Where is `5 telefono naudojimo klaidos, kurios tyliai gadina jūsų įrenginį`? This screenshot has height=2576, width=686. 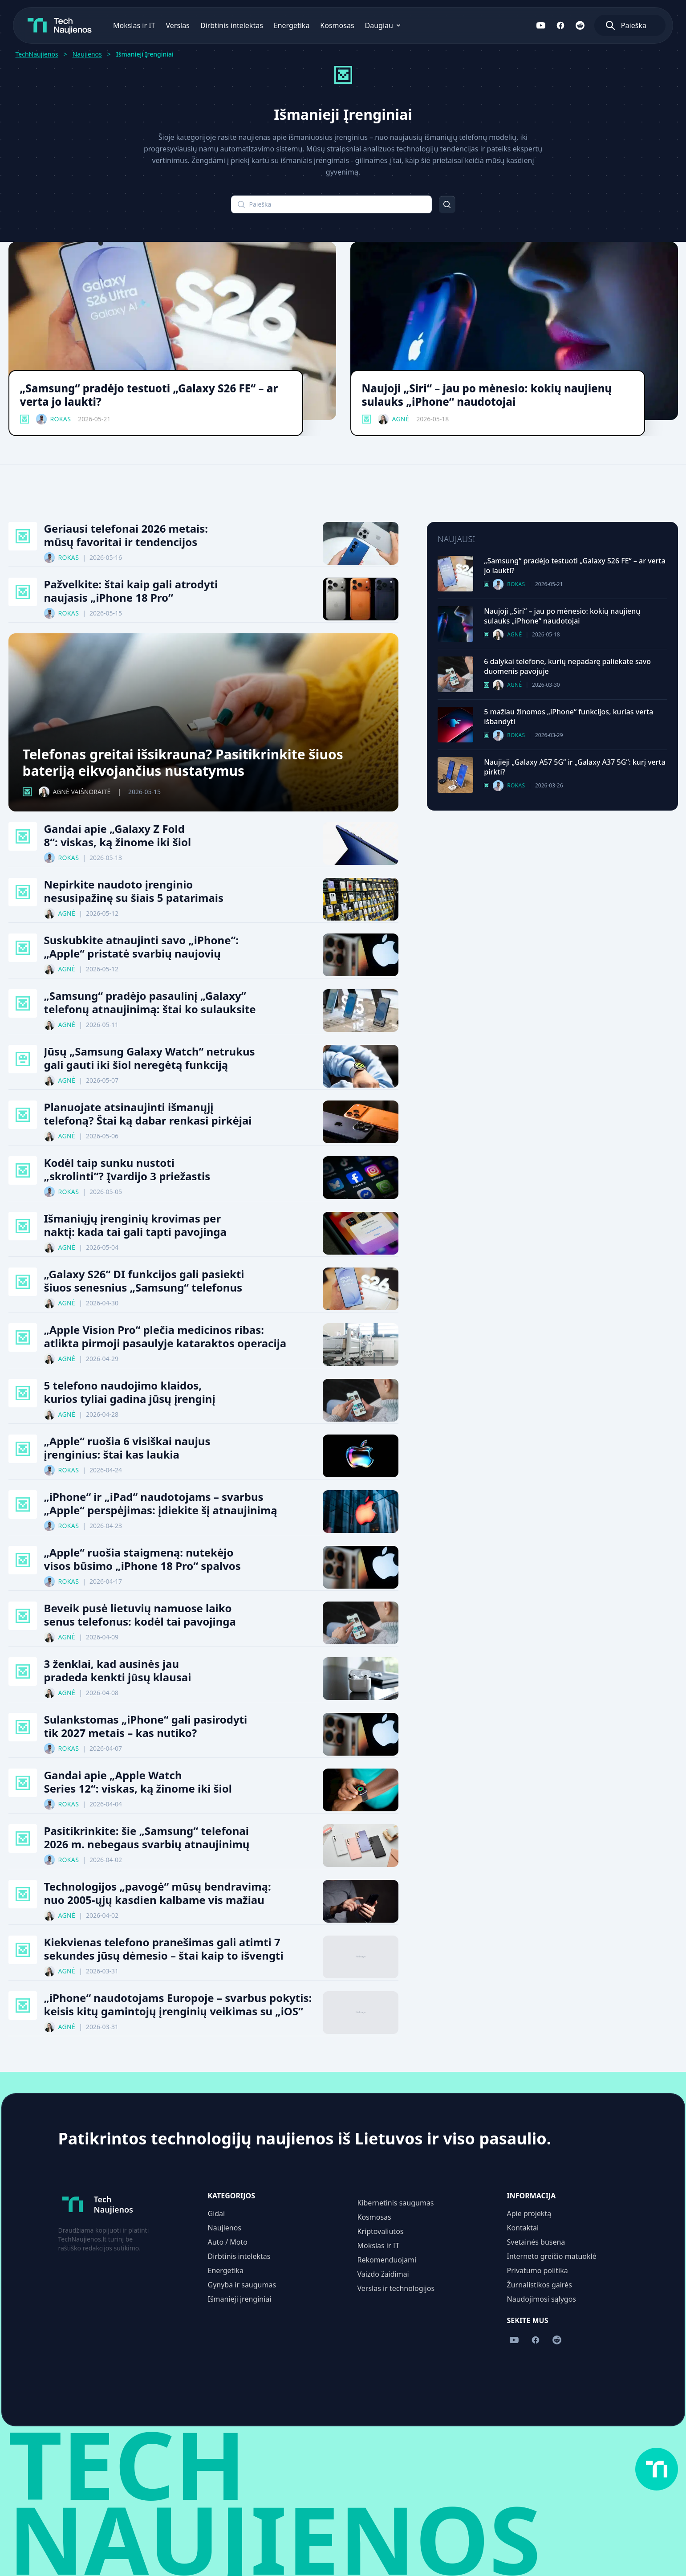
5 telefono naudojimo klaidos, kurios tyliai gadina jūsų įrenginį is located at coordinates (129, 1392).